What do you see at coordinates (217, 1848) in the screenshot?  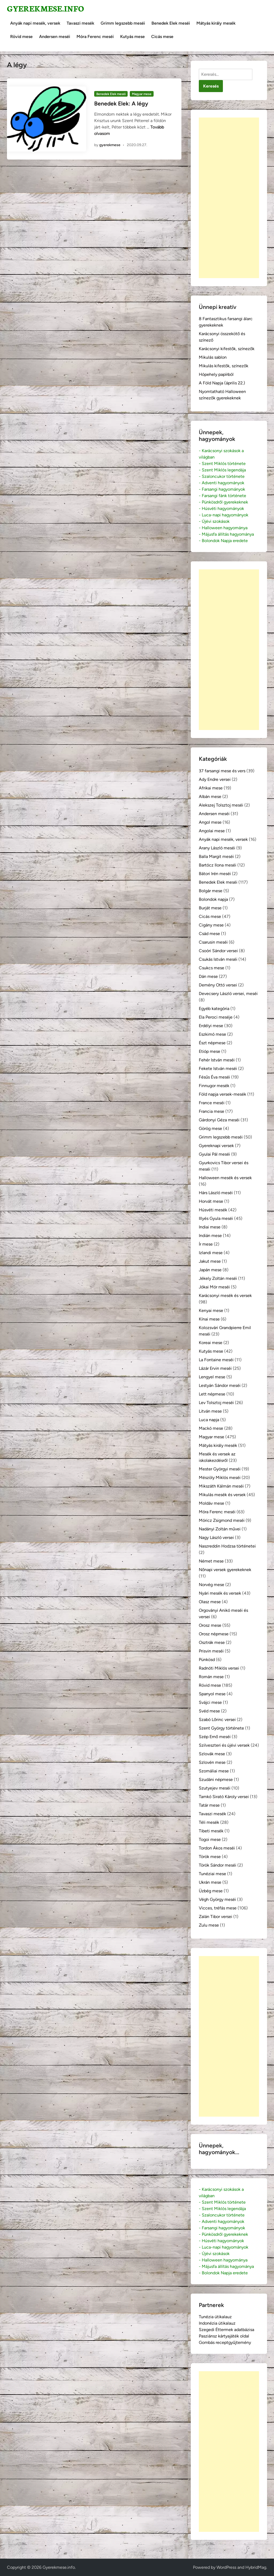 I see `Tordon Ákos meséi` at bounding box center [217, 1848].